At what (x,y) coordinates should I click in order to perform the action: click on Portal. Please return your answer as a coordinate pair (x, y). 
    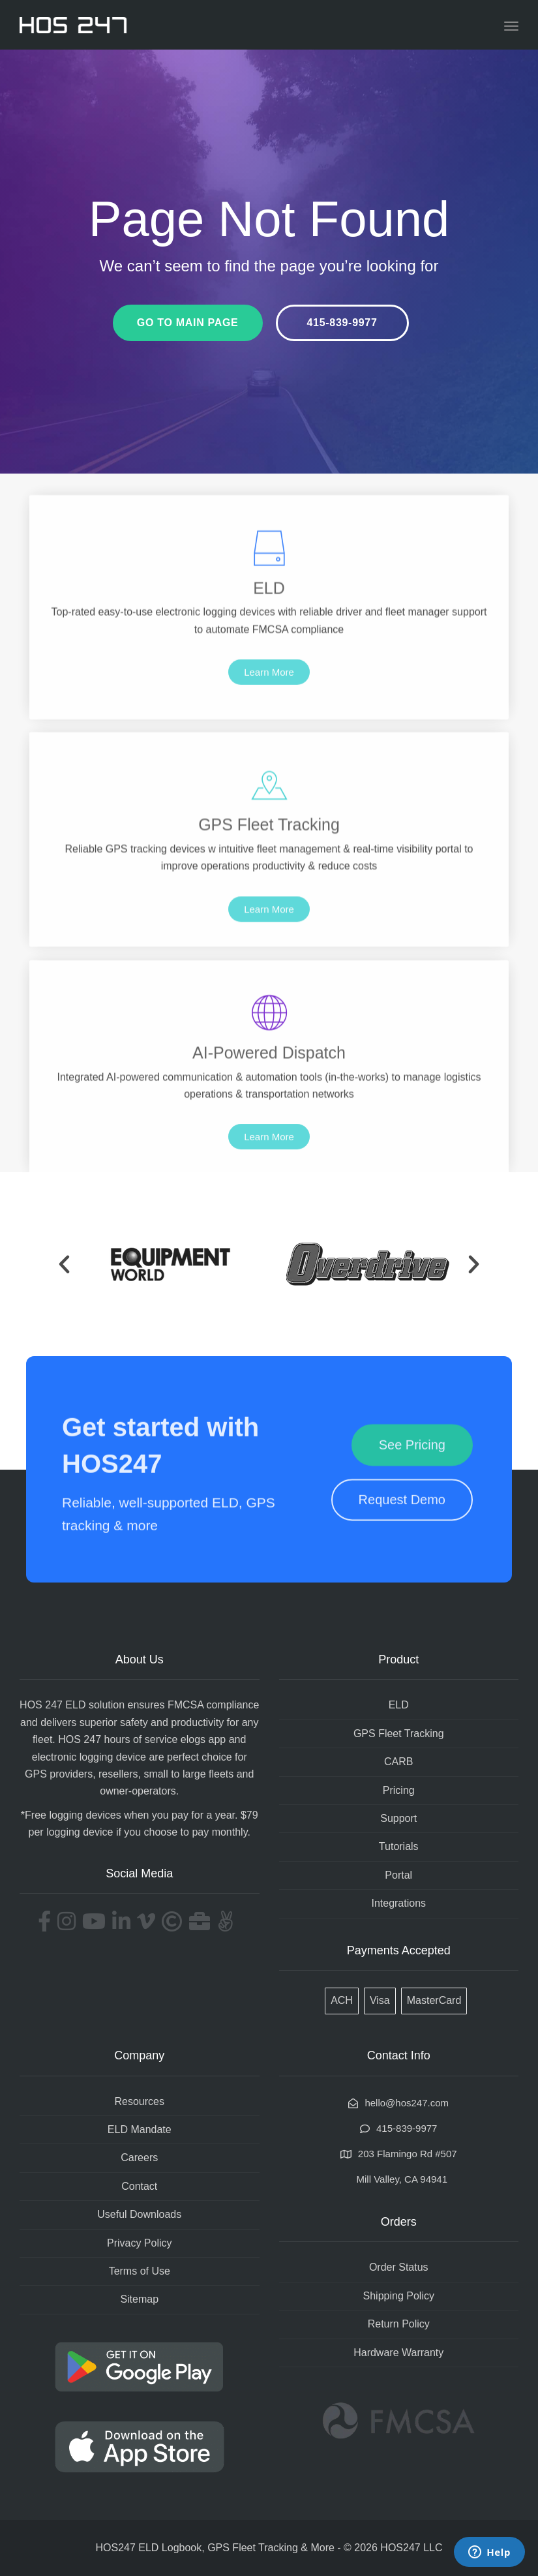
    Looking at the image, I should click on (398, 1875).